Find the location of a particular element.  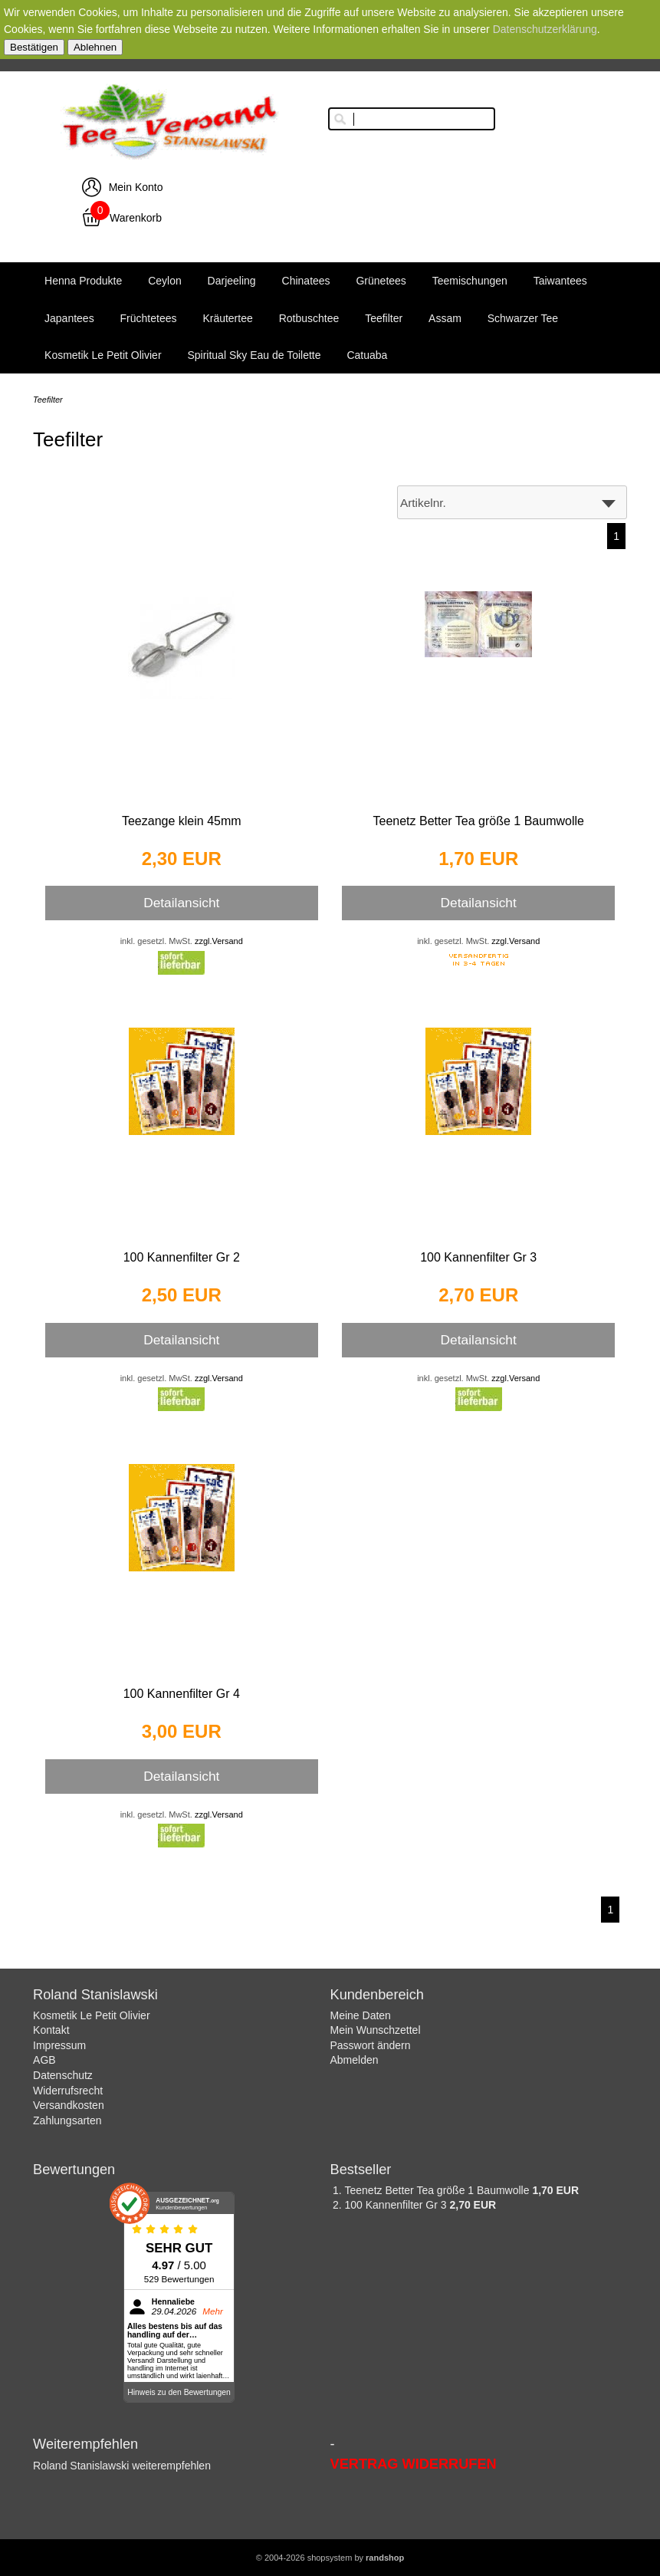

Bestätigen is located at coordinates (34, 47).